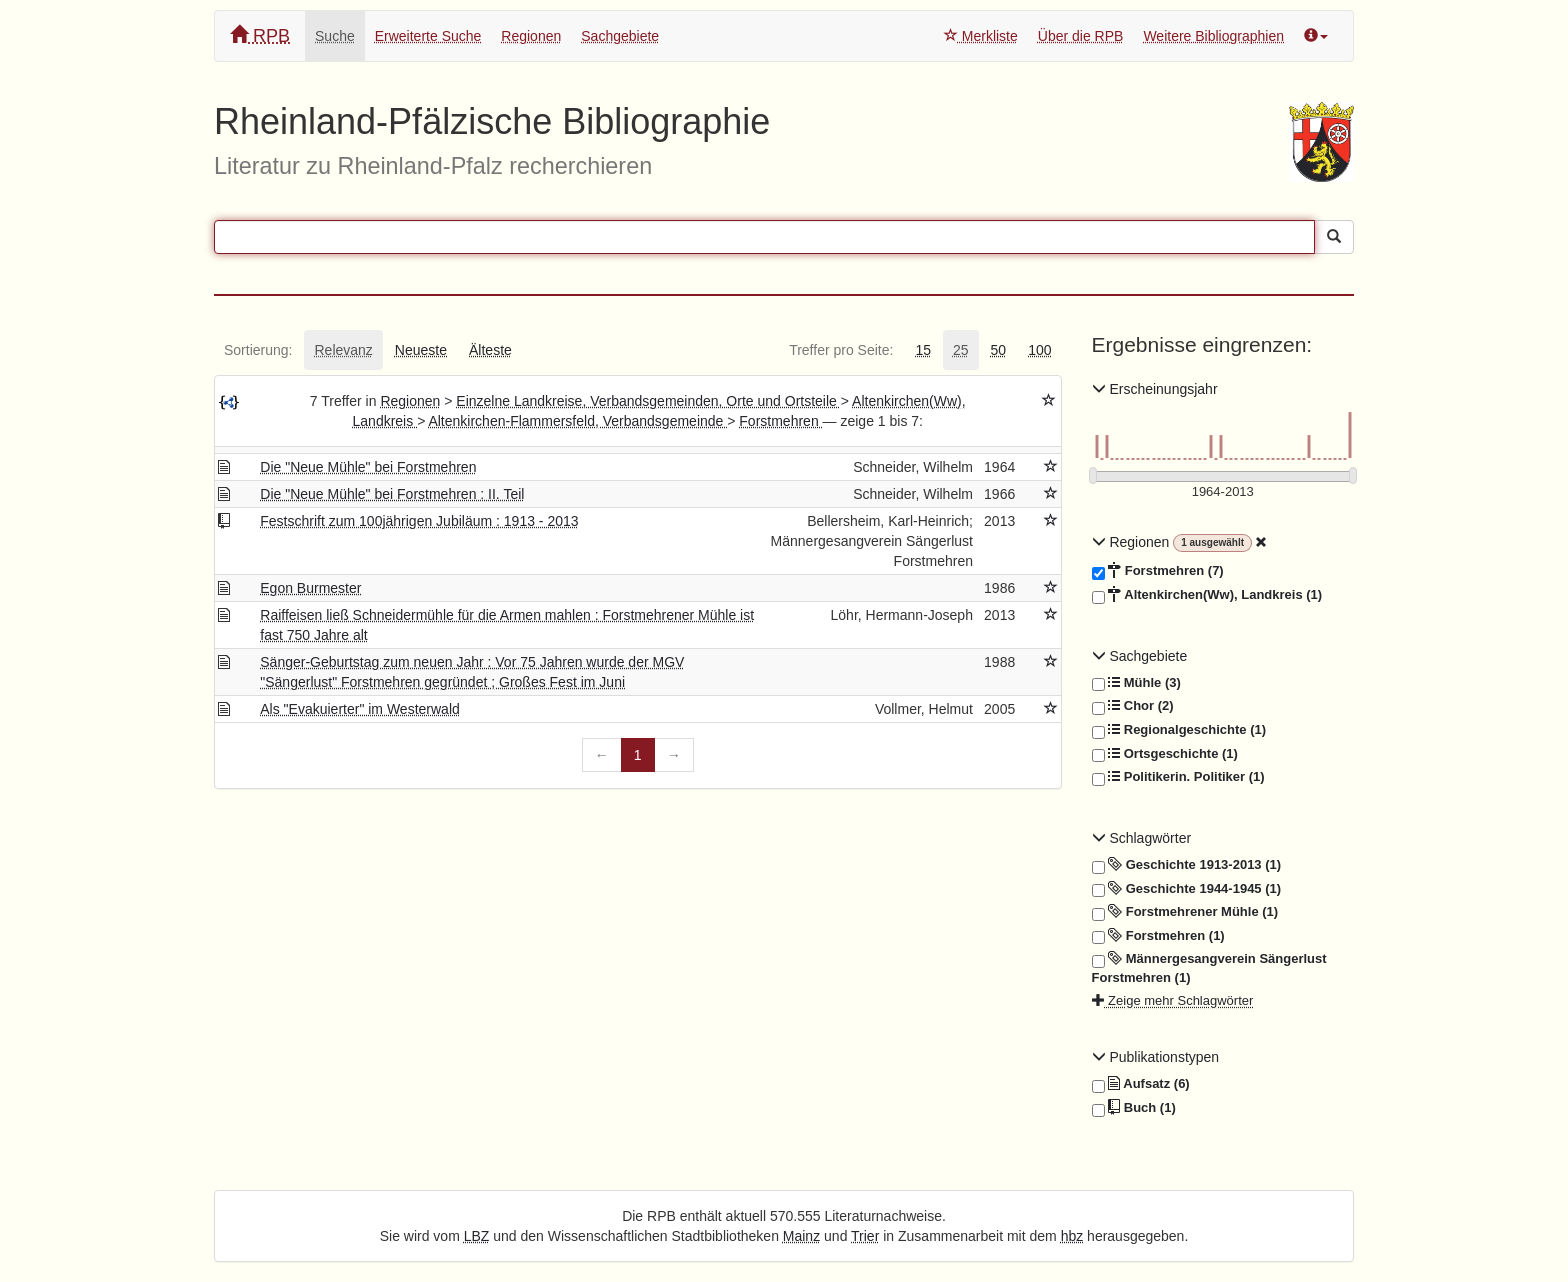  What do you see at coordinates (1165, 754) in the screenshot?
I see `Ortsgeschichte (1)` at bounding box center [1165, 754].